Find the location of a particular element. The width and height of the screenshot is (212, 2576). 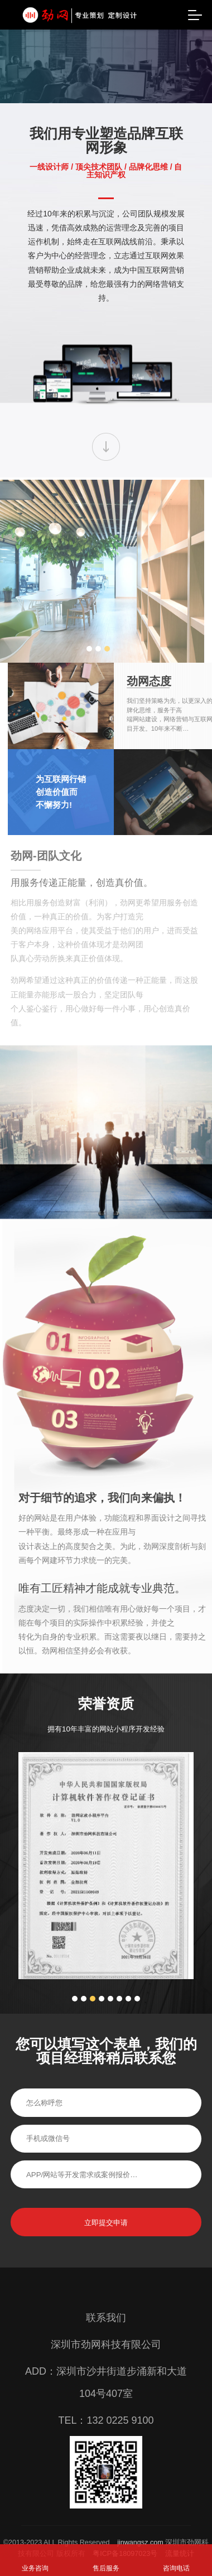

jinwangsz.com is located at coordinates (140, 2542).